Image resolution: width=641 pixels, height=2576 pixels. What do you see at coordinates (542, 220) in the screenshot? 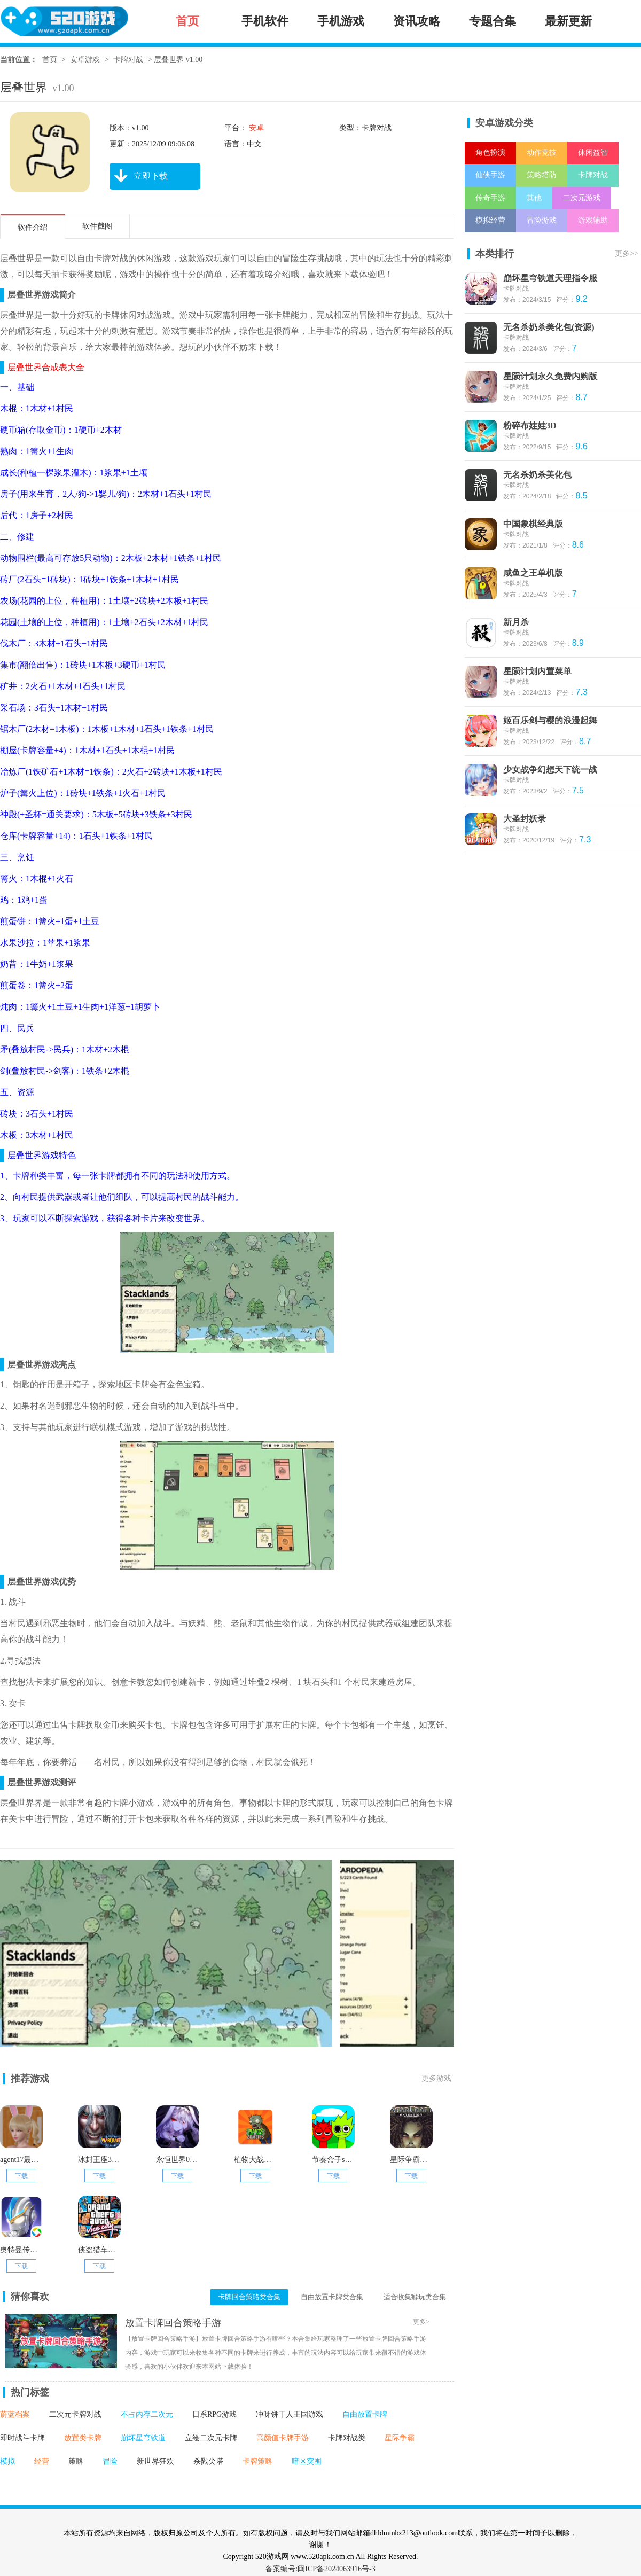
I see `冒险游戏` at bounding box center [542, 220].